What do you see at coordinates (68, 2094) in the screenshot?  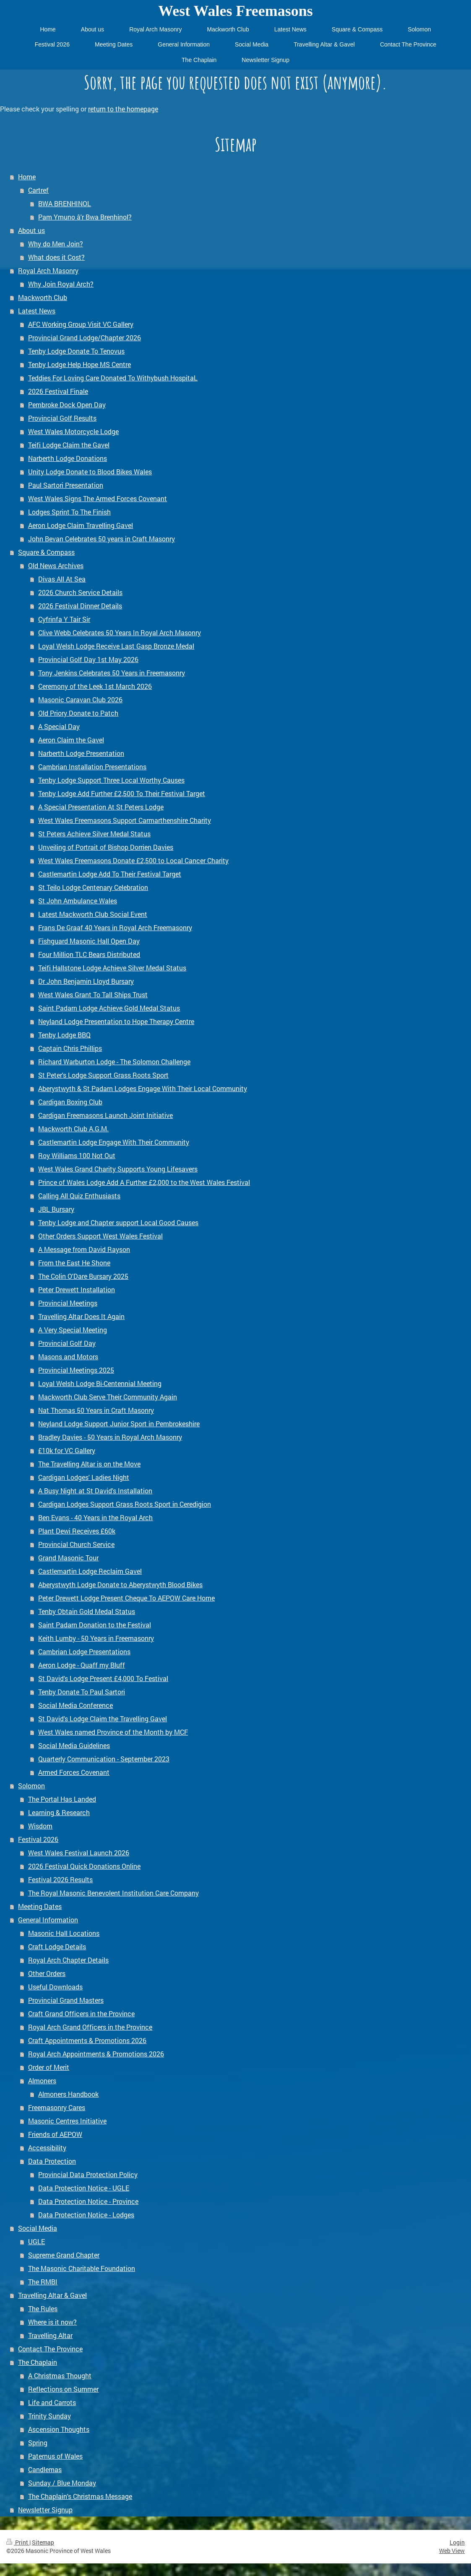 I see `Almoners Handbook` at bounding box center [68, 2094].